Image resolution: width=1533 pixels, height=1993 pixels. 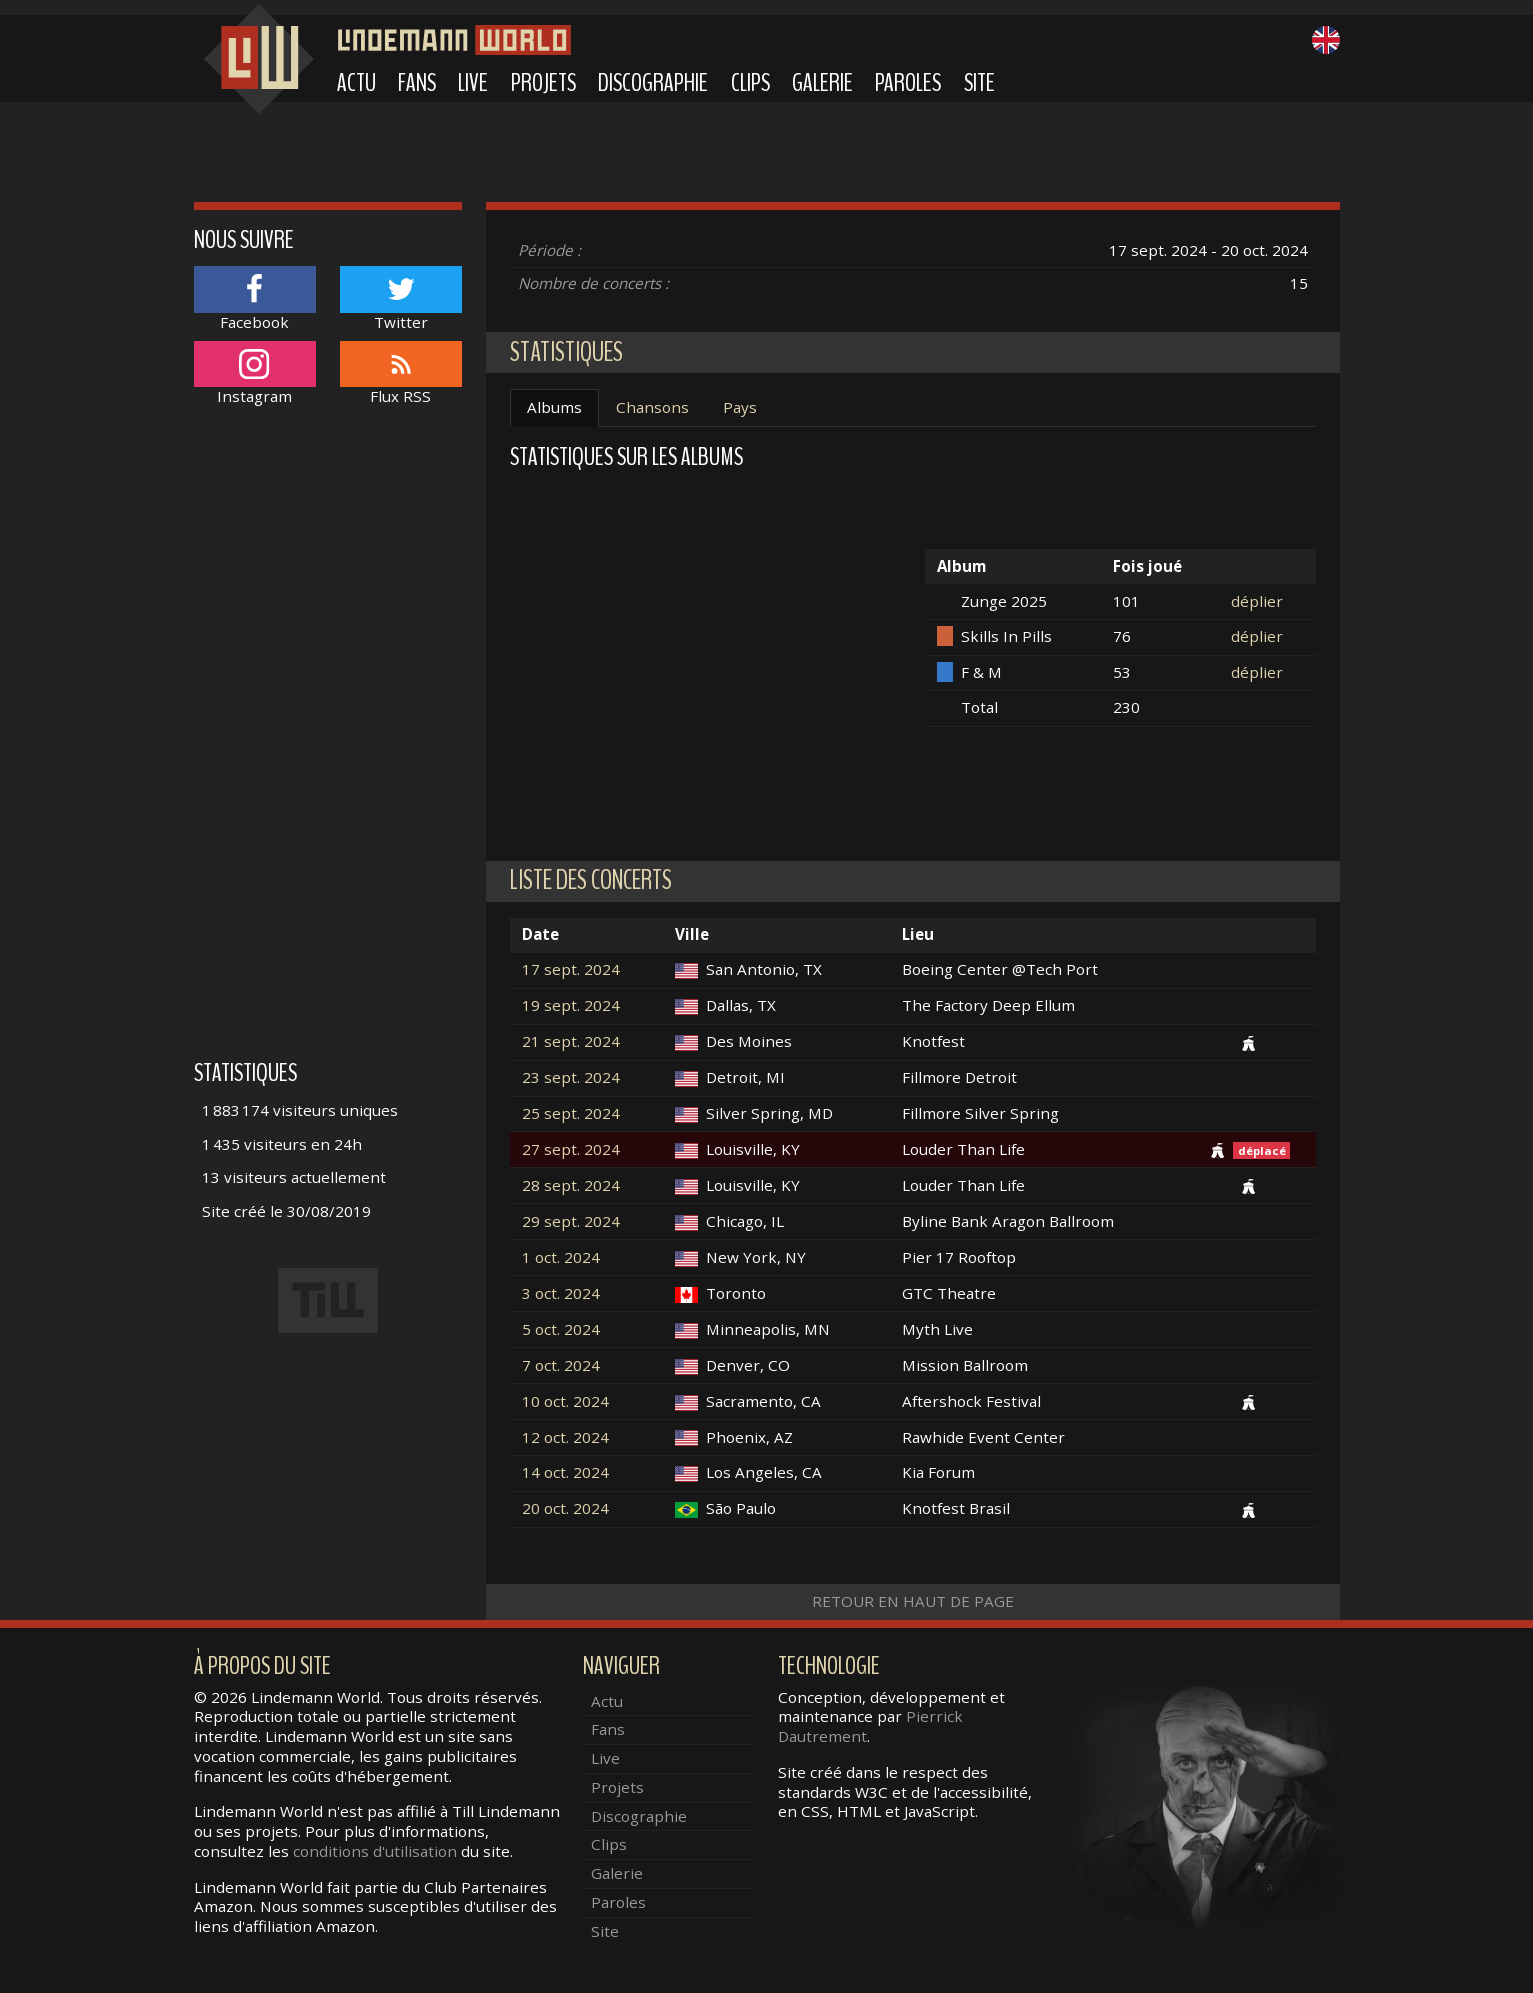 I want to click on 3 oct. 2024, so click(x=561, y=1293).